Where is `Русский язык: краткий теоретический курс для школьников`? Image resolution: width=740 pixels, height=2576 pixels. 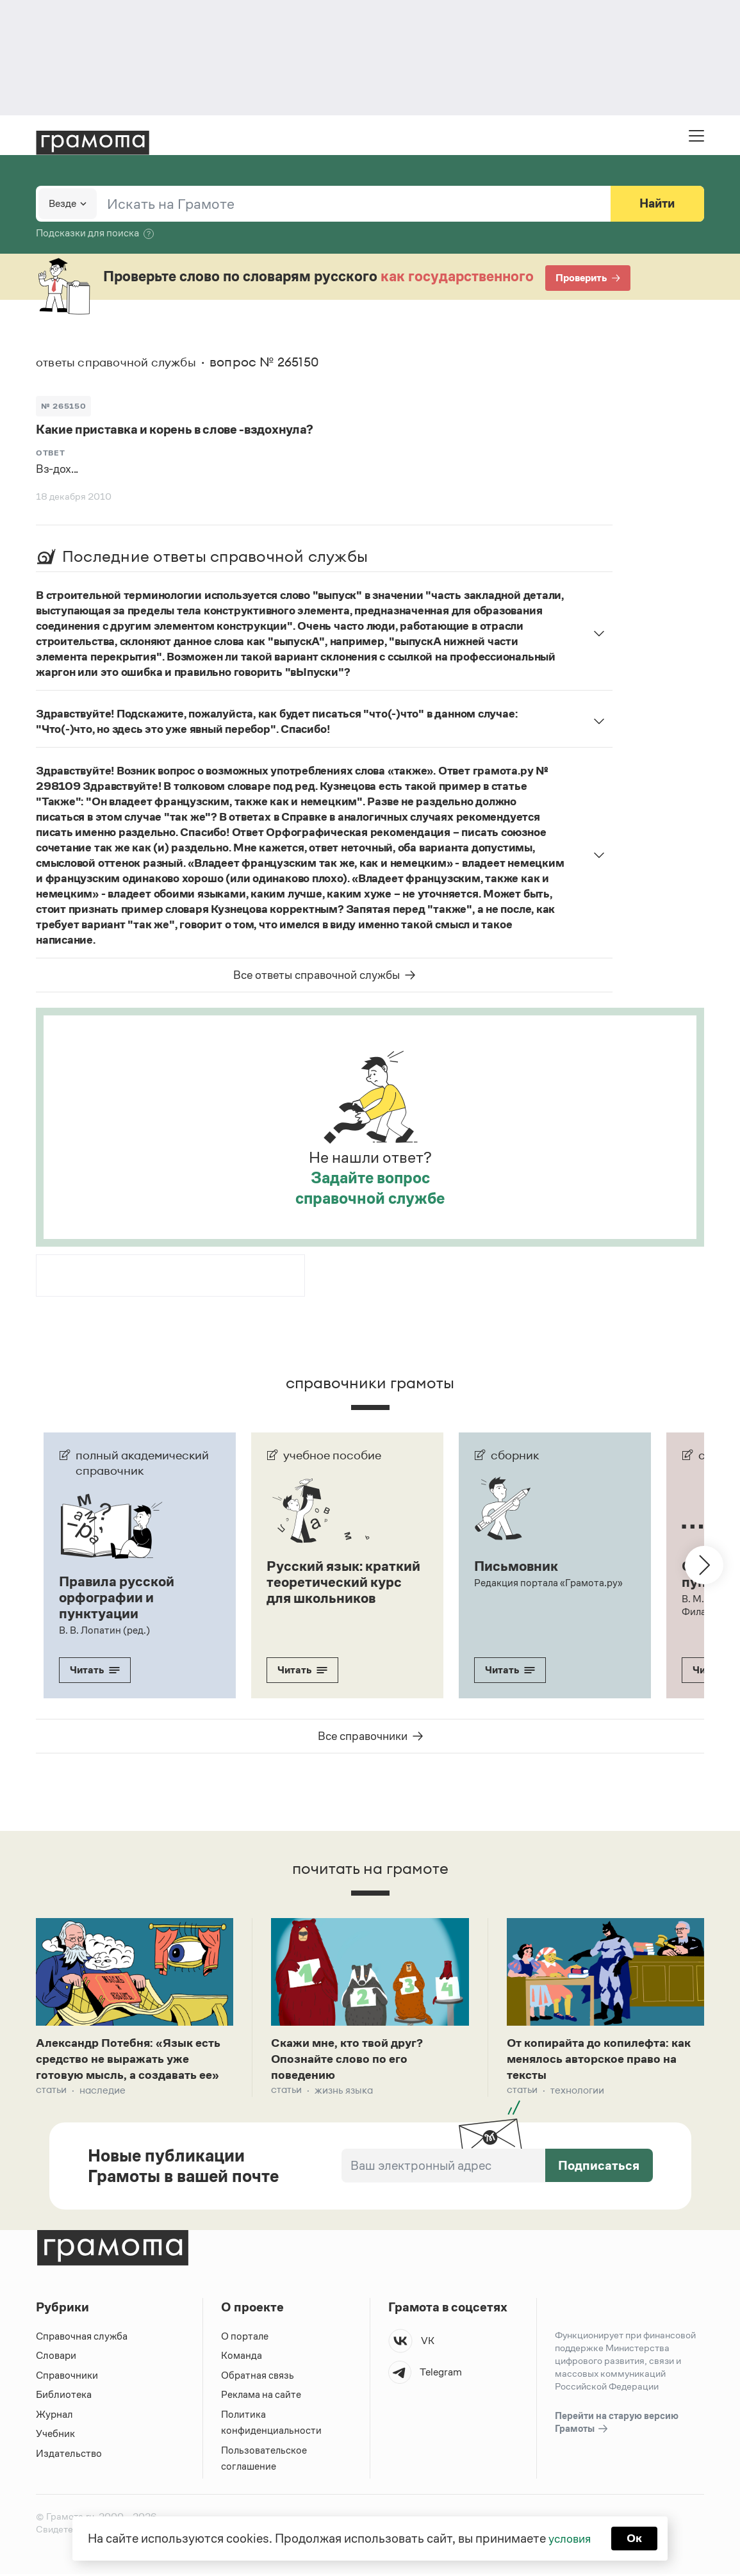 Русский язык: краткий теоретический курс для школьников is located at coordinates (338, 1588).